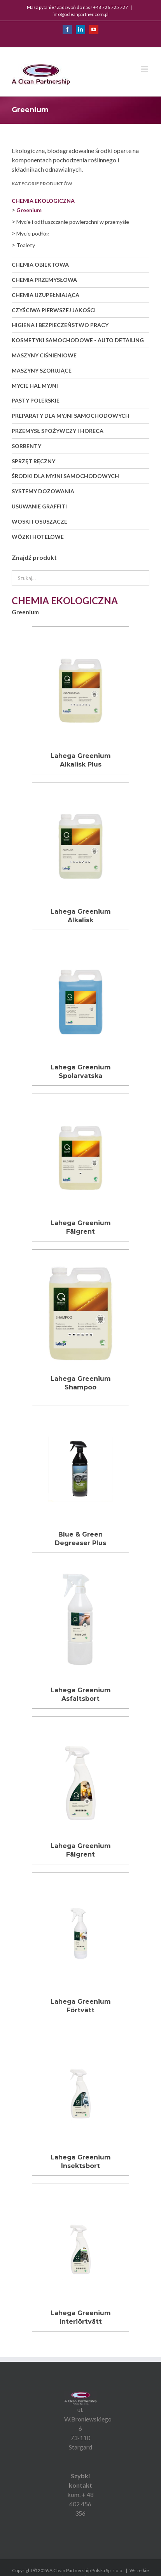  What do you see at coordinates (65, 476) in the screenshot?
I see `Środki dla myjni samochodowych` at bounding box center [65, 476].